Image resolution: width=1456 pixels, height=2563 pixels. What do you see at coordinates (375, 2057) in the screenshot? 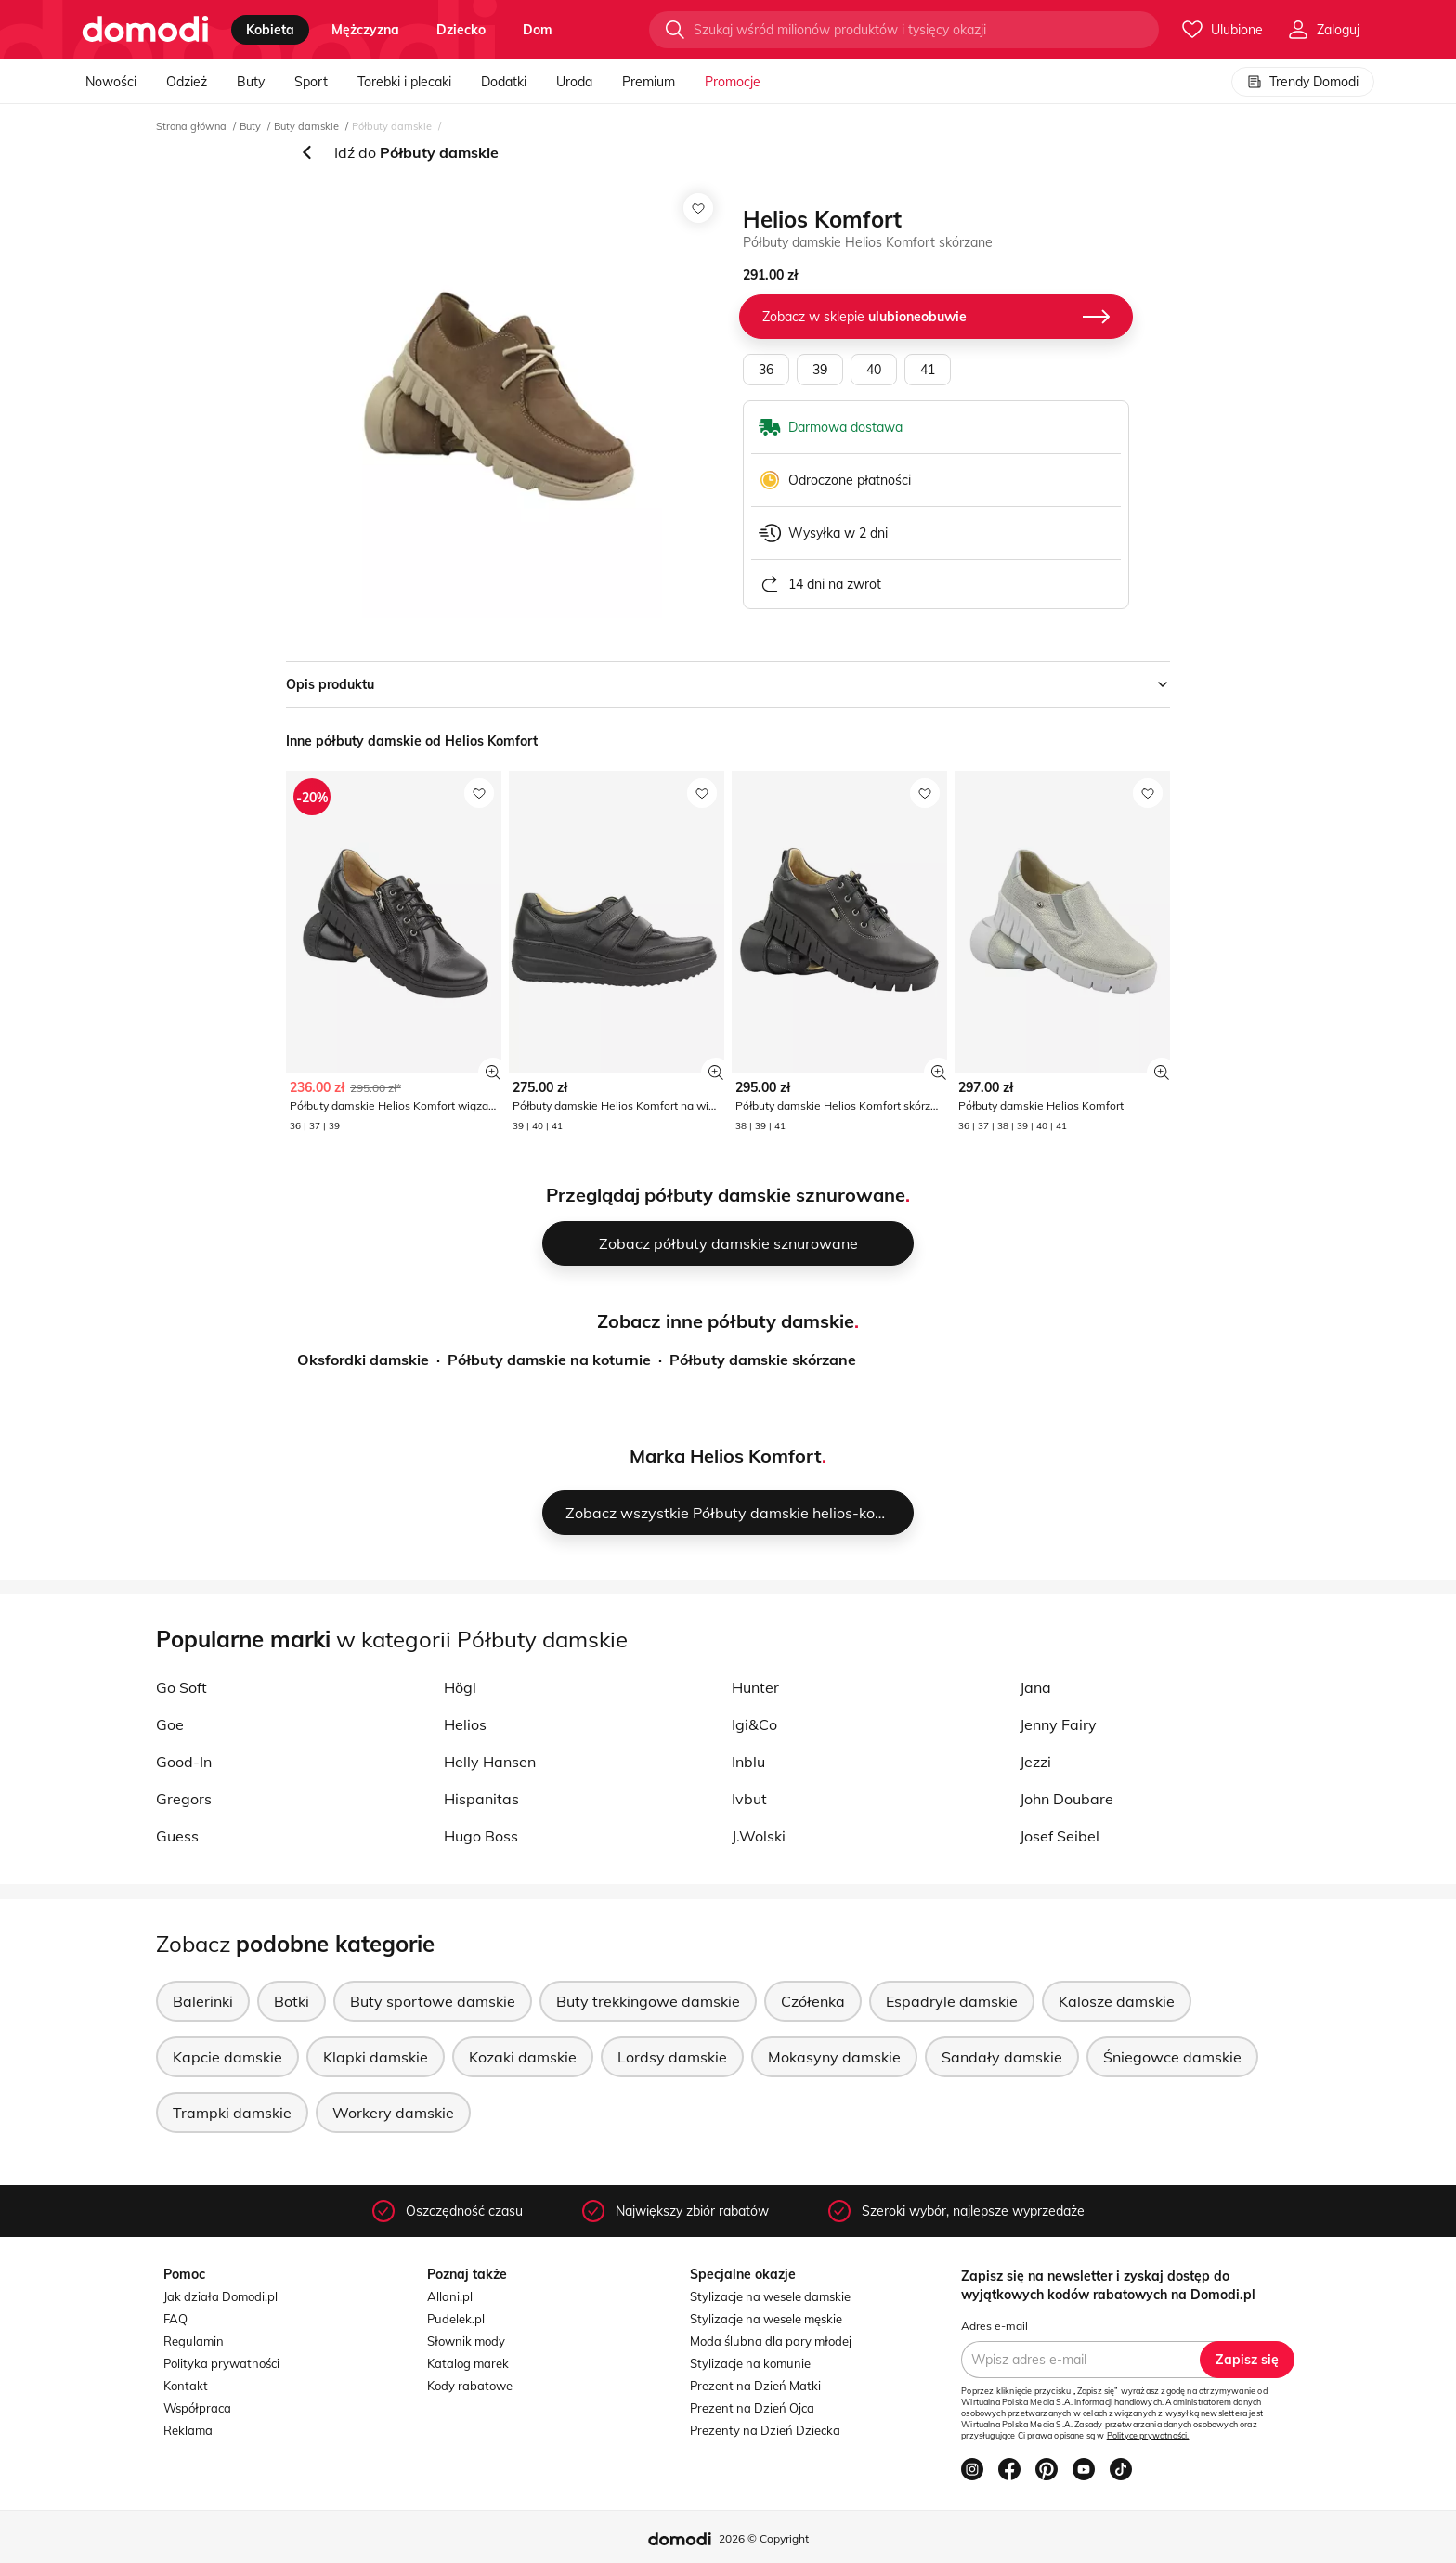
I see `Klapki damskie` at bounding box center [375, 2057].